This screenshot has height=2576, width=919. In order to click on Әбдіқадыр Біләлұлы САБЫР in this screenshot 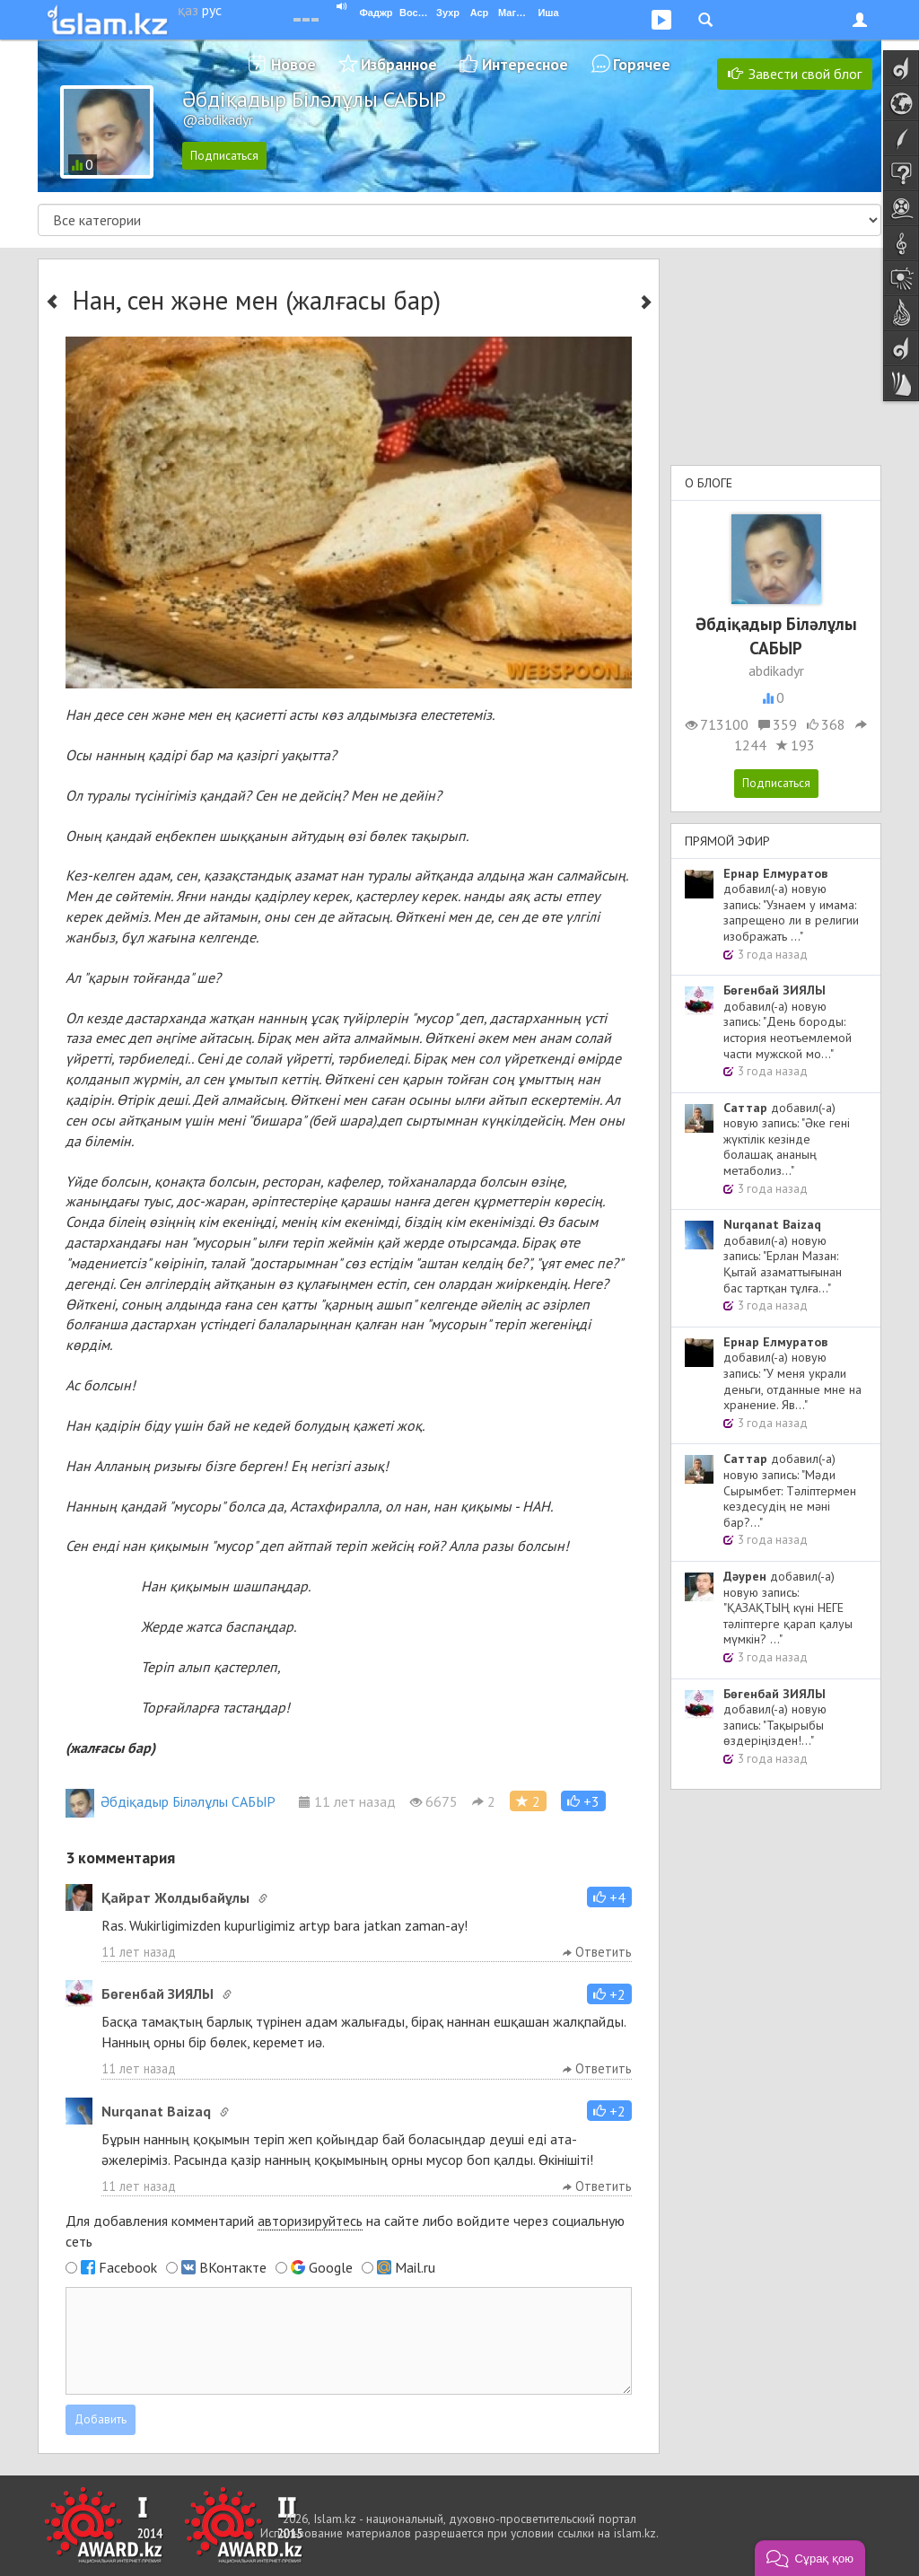, I will do `click(171, 1801)`.